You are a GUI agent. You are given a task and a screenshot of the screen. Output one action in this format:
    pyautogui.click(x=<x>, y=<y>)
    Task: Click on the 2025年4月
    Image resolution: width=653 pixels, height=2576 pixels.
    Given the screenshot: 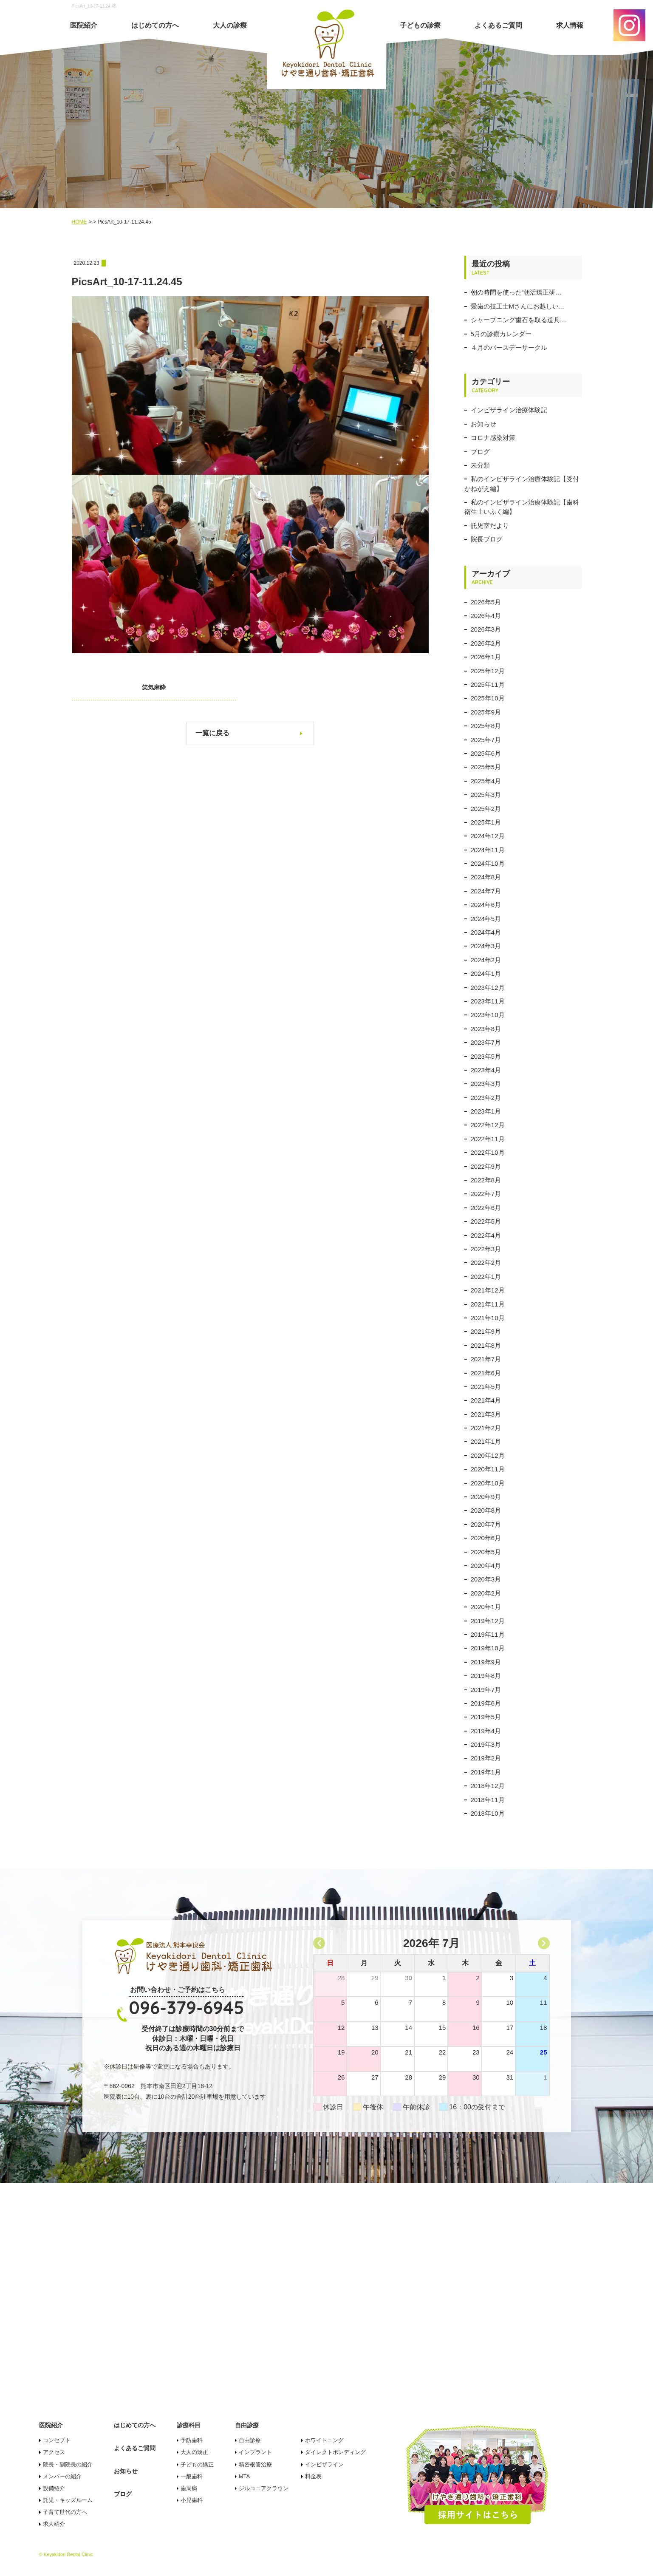 What is the action you would take?
    pyautogui.click(x=486, y=781)
    